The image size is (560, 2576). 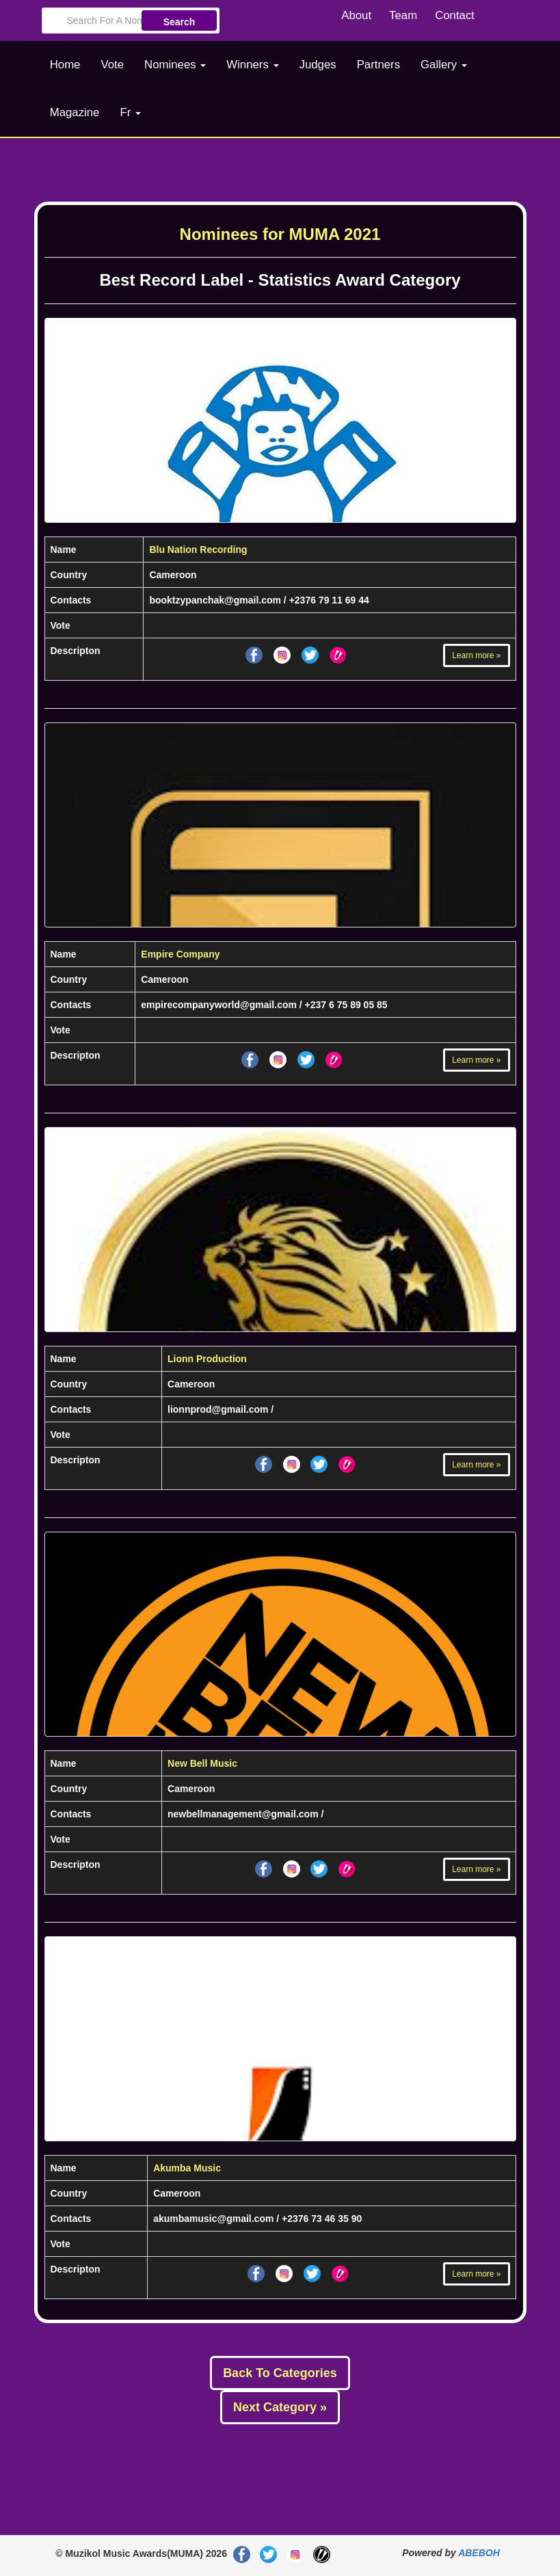 I want to click on Next Category », so click(x=280, y=2407).